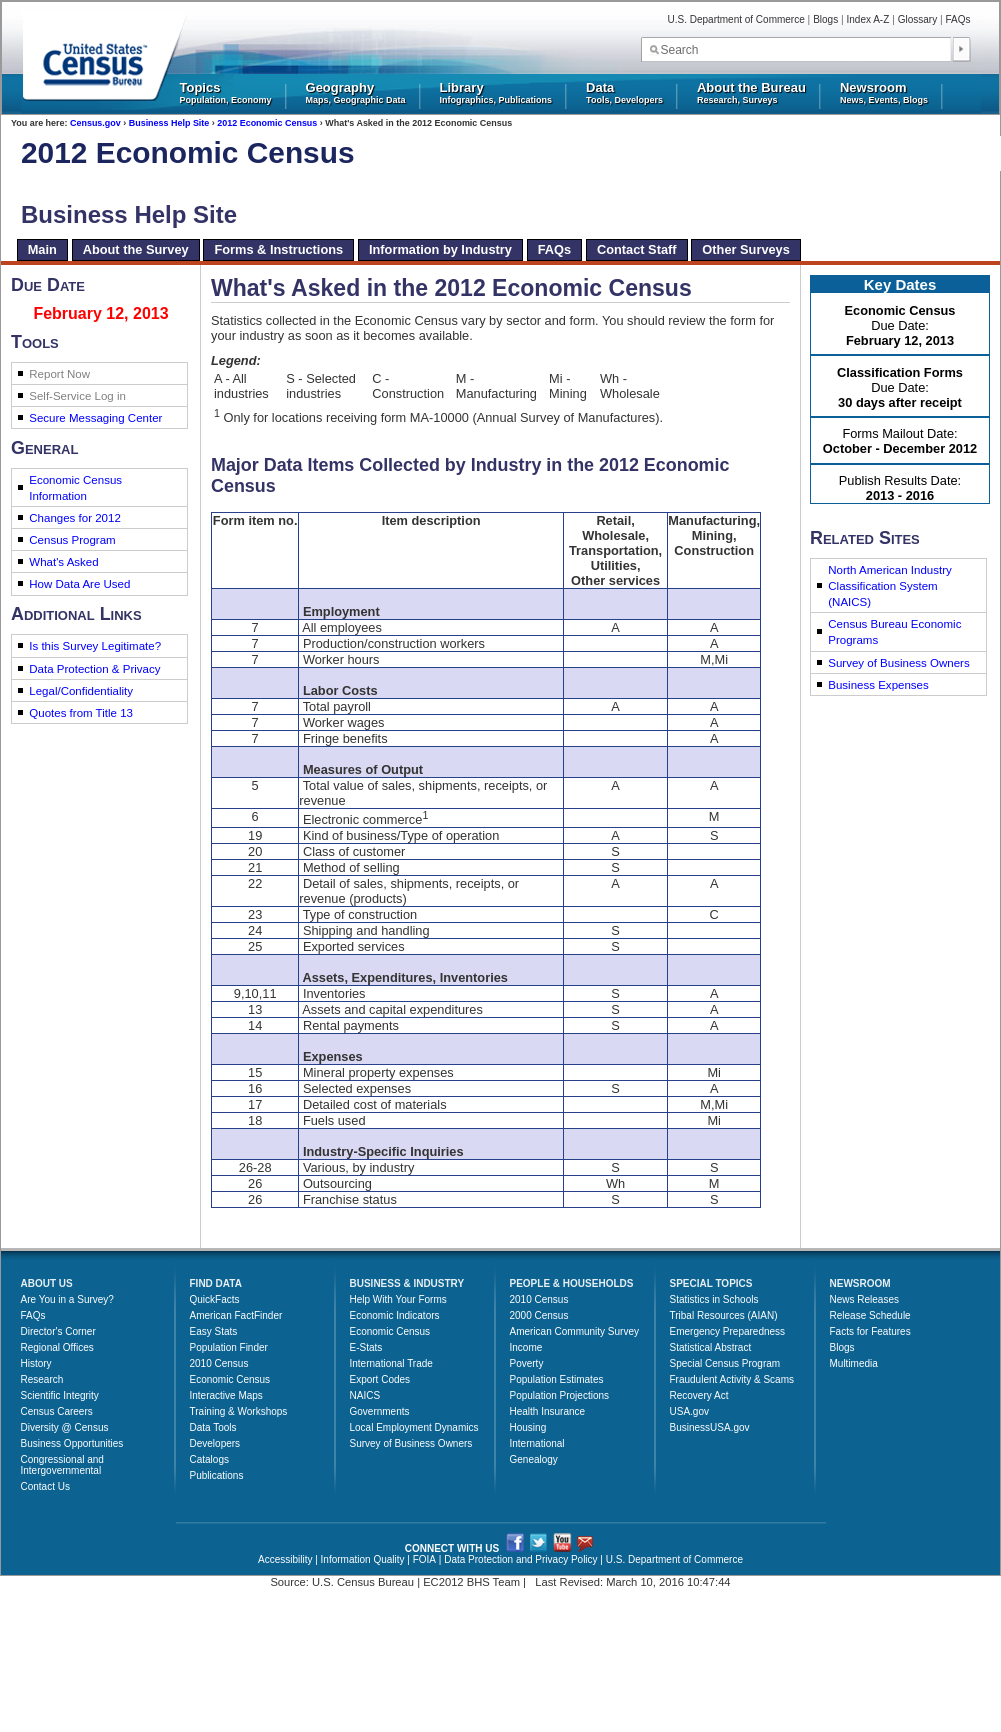 The height and width of the screenshot is (1732, 1001). Describe the element at coordinates (58, 1331) in the screenshot. I see `Director's Corner` at that location.